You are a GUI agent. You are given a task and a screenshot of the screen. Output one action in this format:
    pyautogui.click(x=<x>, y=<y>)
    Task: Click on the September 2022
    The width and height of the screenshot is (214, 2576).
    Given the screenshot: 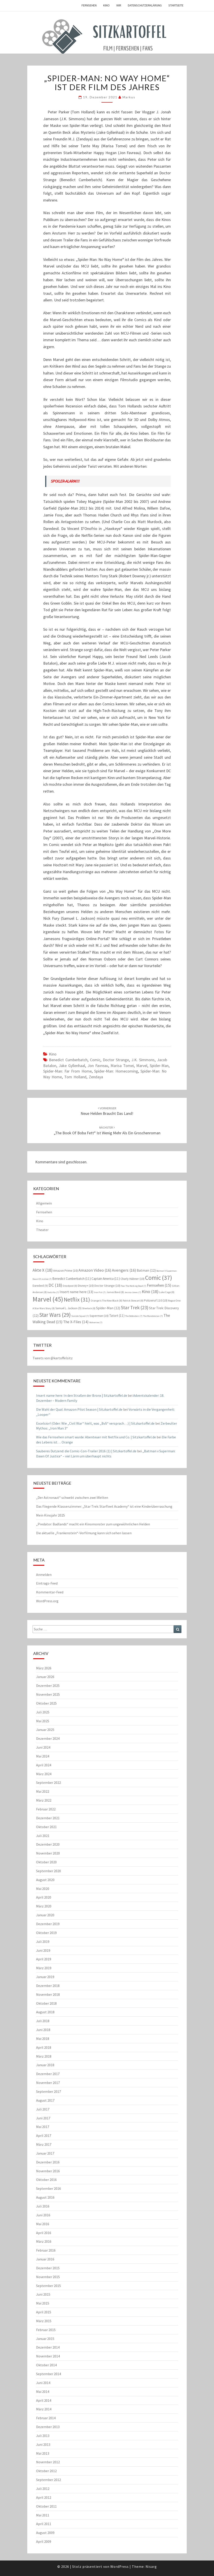 What is the action you would take?
    pyautogui.click(x=48, y=1782)
    